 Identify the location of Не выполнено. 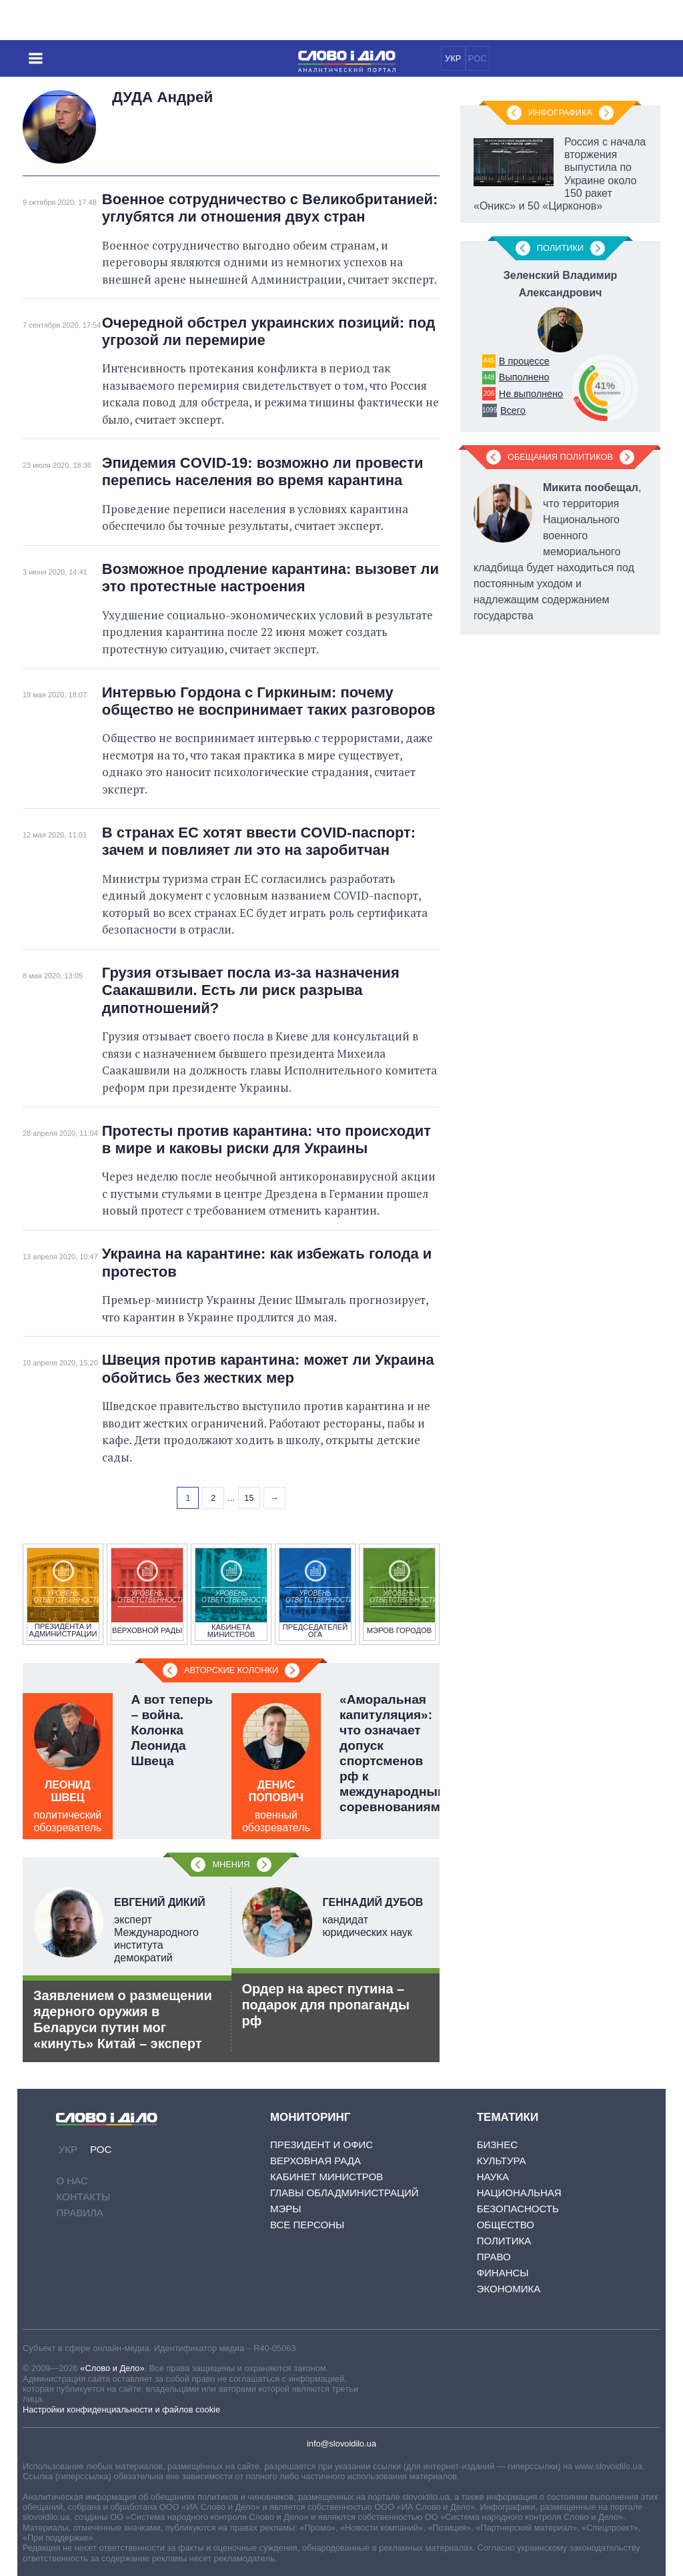
(531, 393).